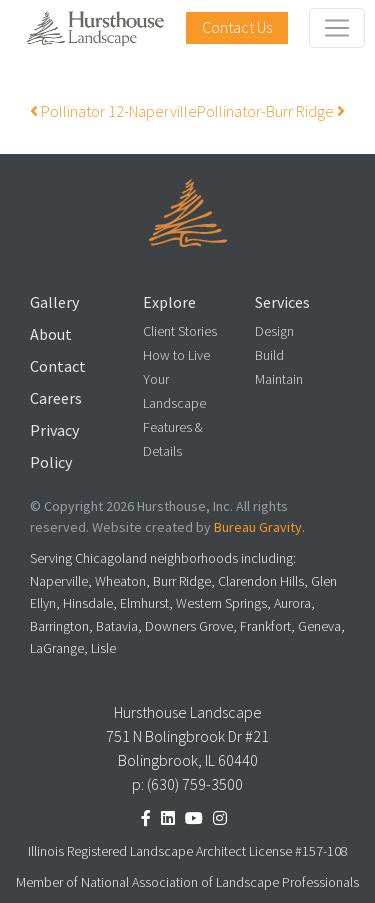 The height and width of the screenshot is (903, 375). I want to click on Member of National Association of Landscape Professionals, so click(187, 882).